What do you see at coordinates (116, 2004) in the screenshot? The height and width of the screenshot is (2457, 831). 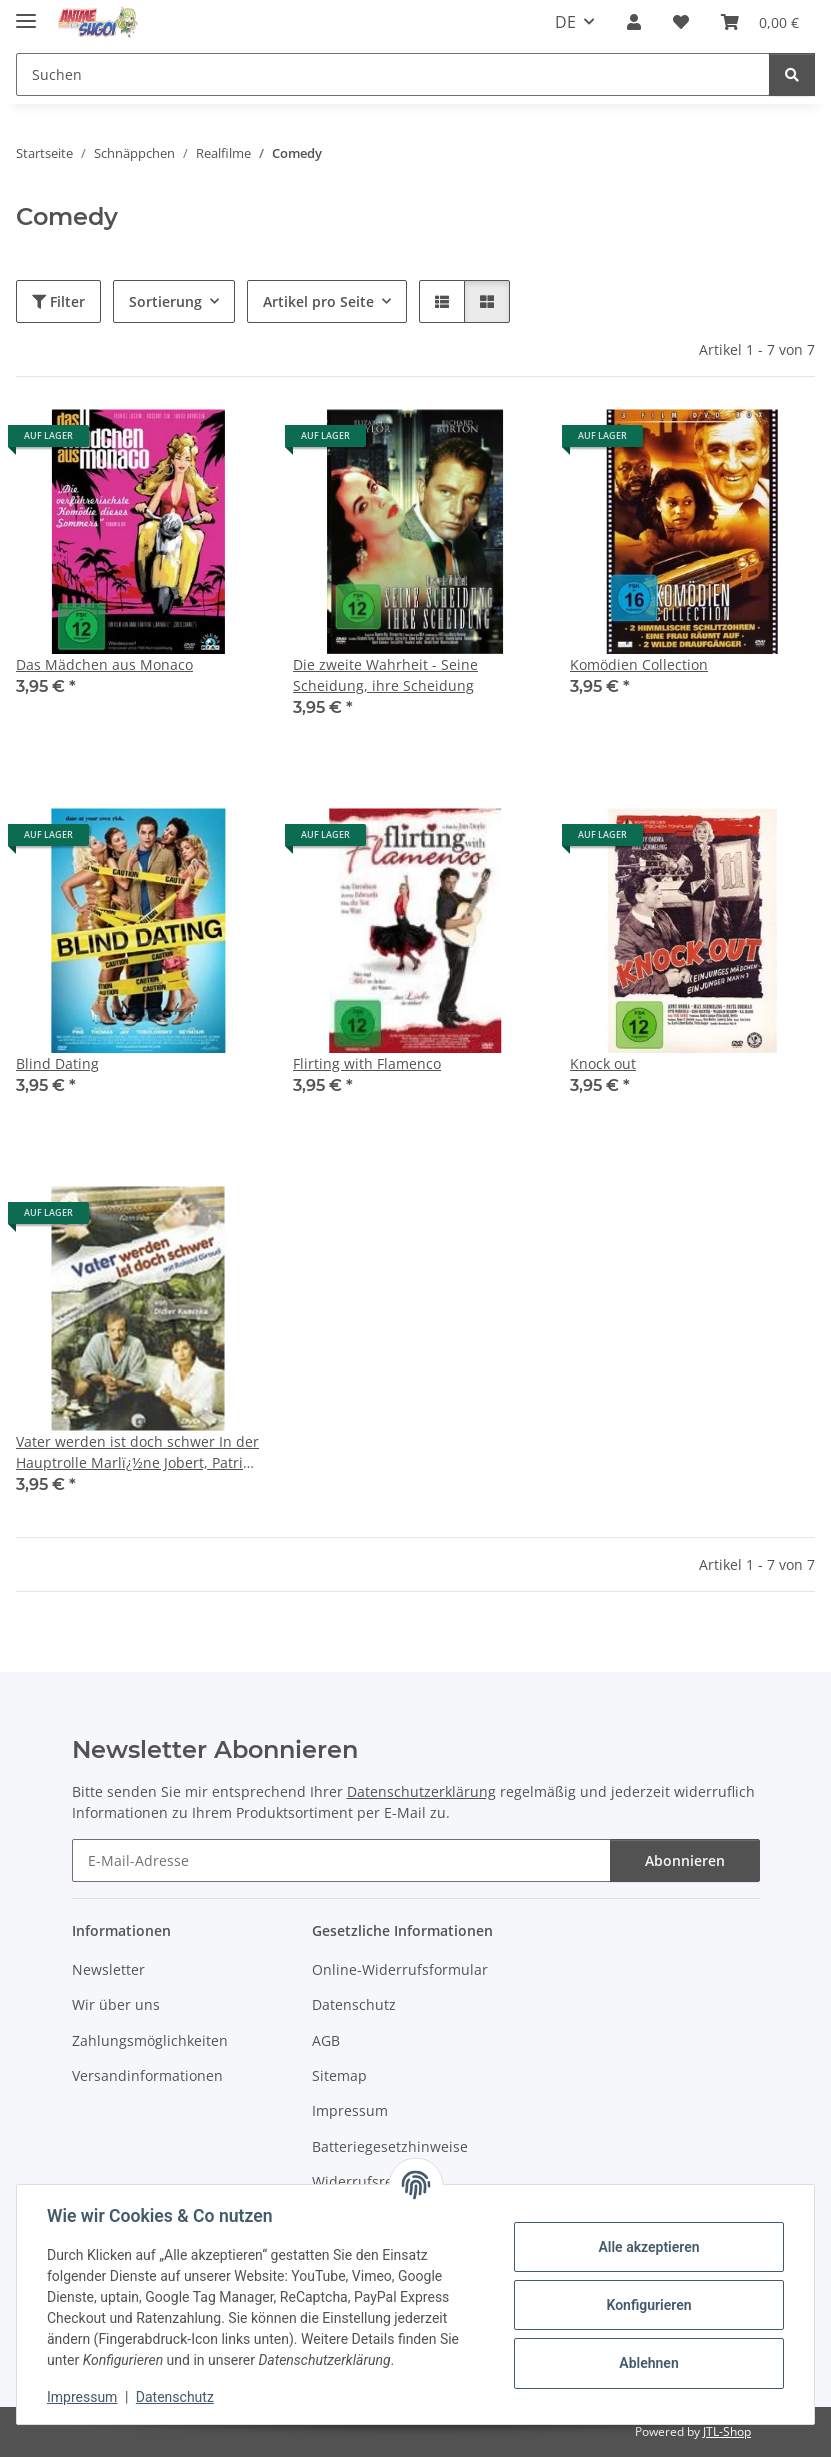 I see `Wir über uns` at bounding box center [116, 2004].